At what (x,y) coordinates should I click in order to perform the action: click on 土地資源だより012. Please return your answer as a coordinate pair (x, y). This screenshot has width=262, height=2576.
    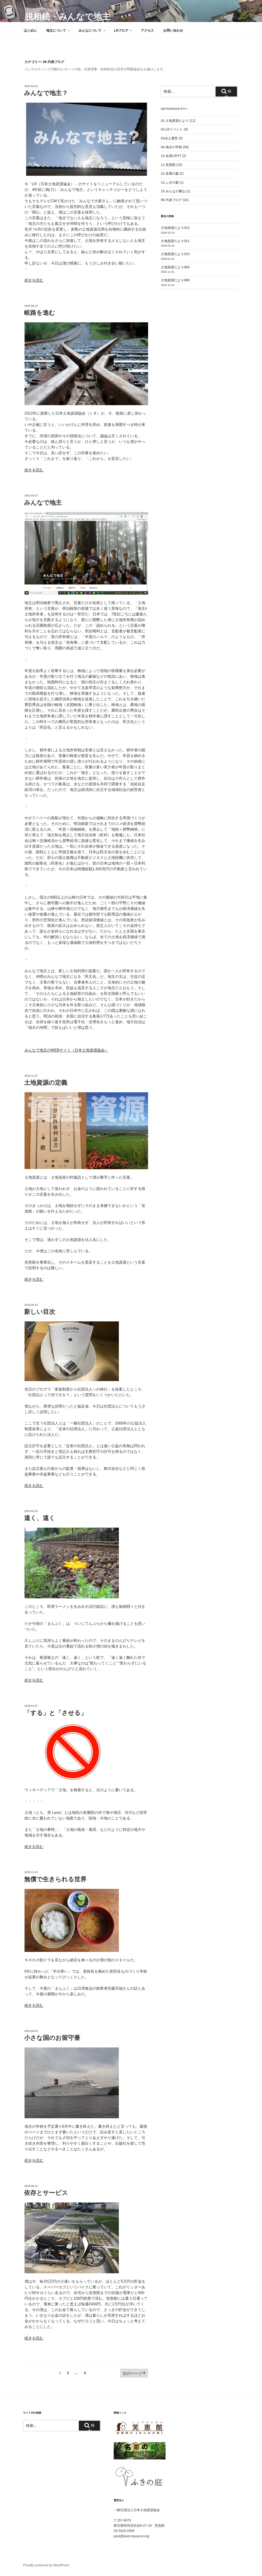
    Looking at the image, I should click on (175, 228).